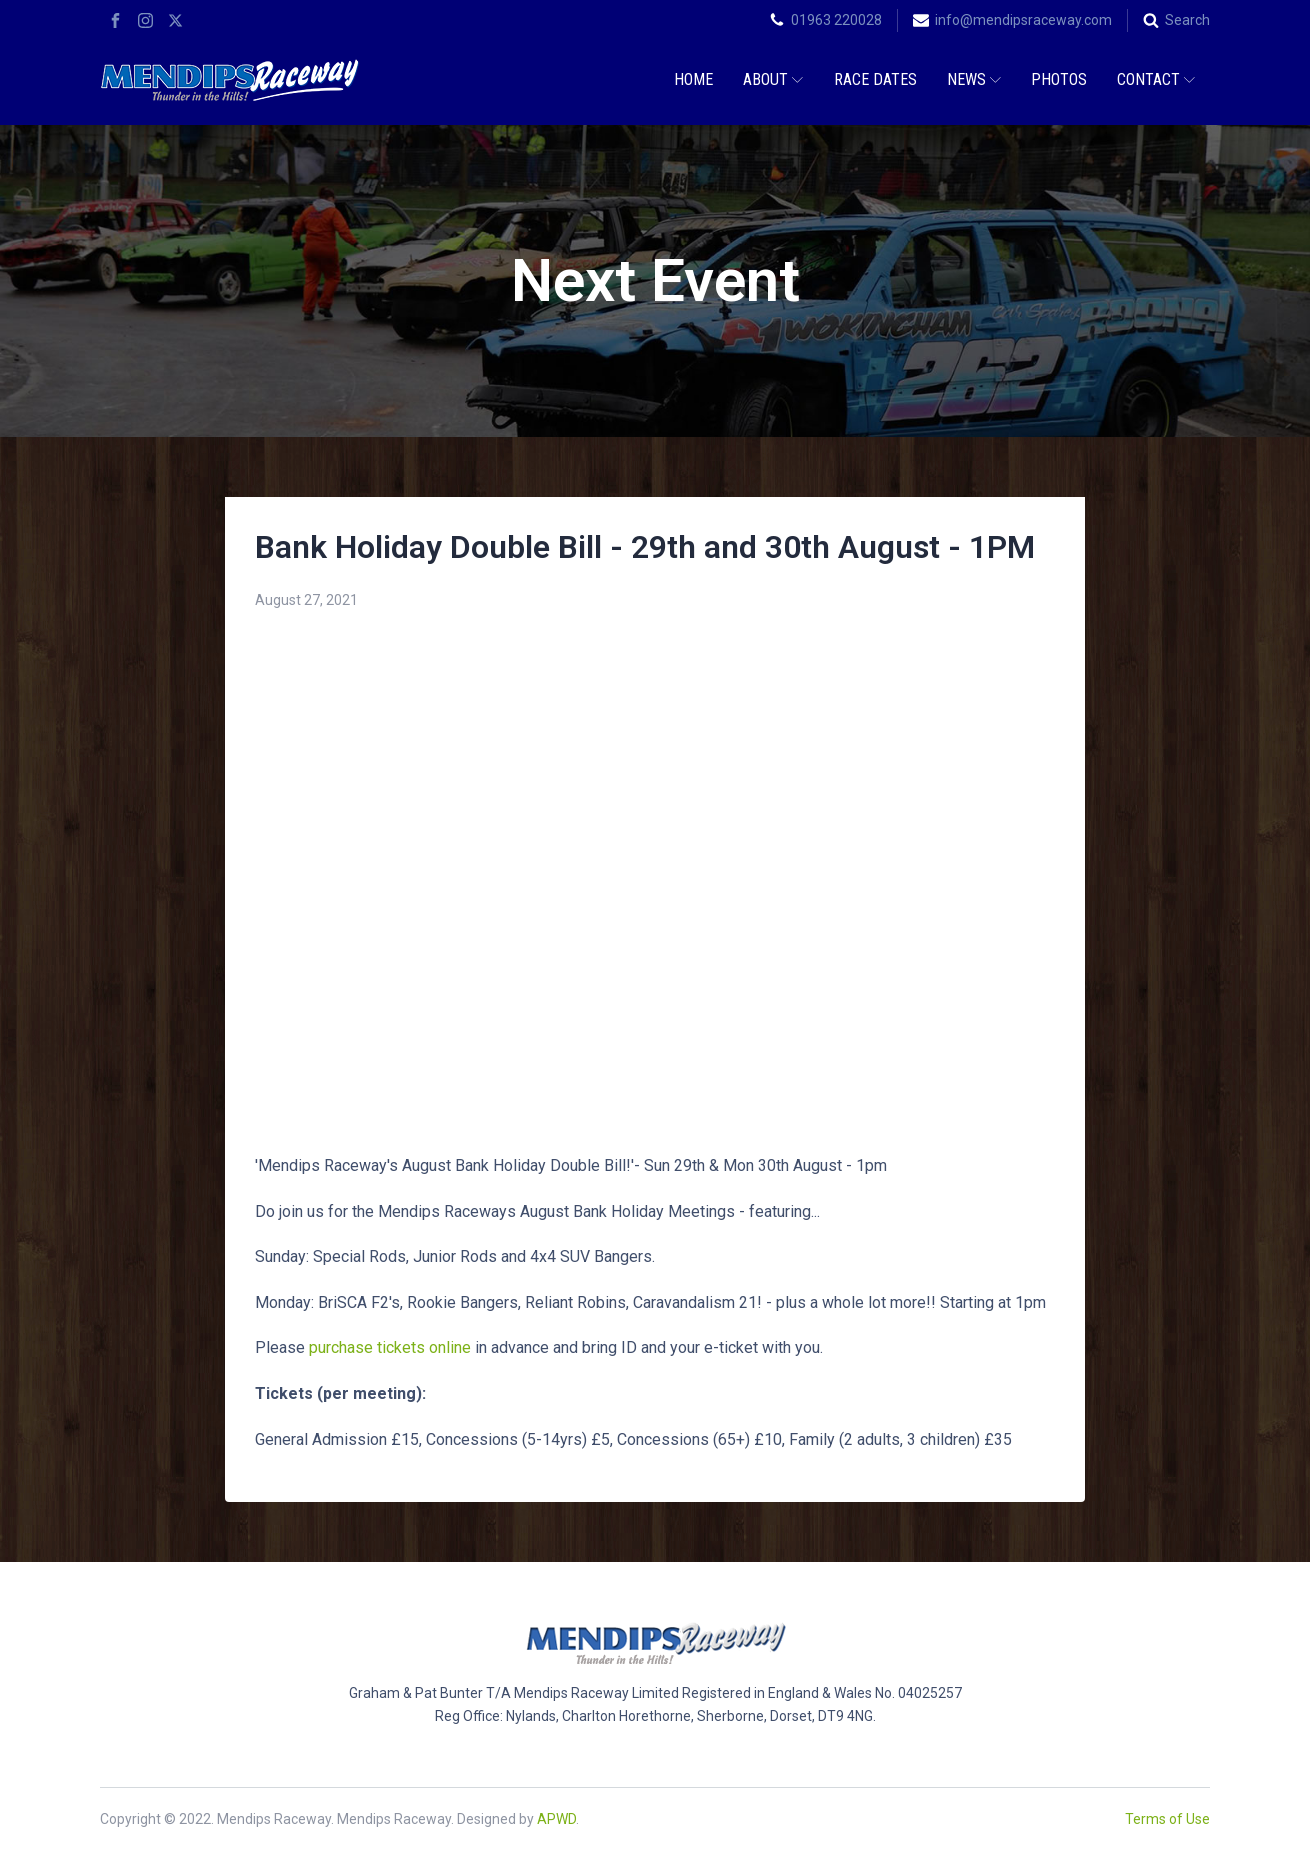  I want to click on purchase tickets online, so click(390, 1347).